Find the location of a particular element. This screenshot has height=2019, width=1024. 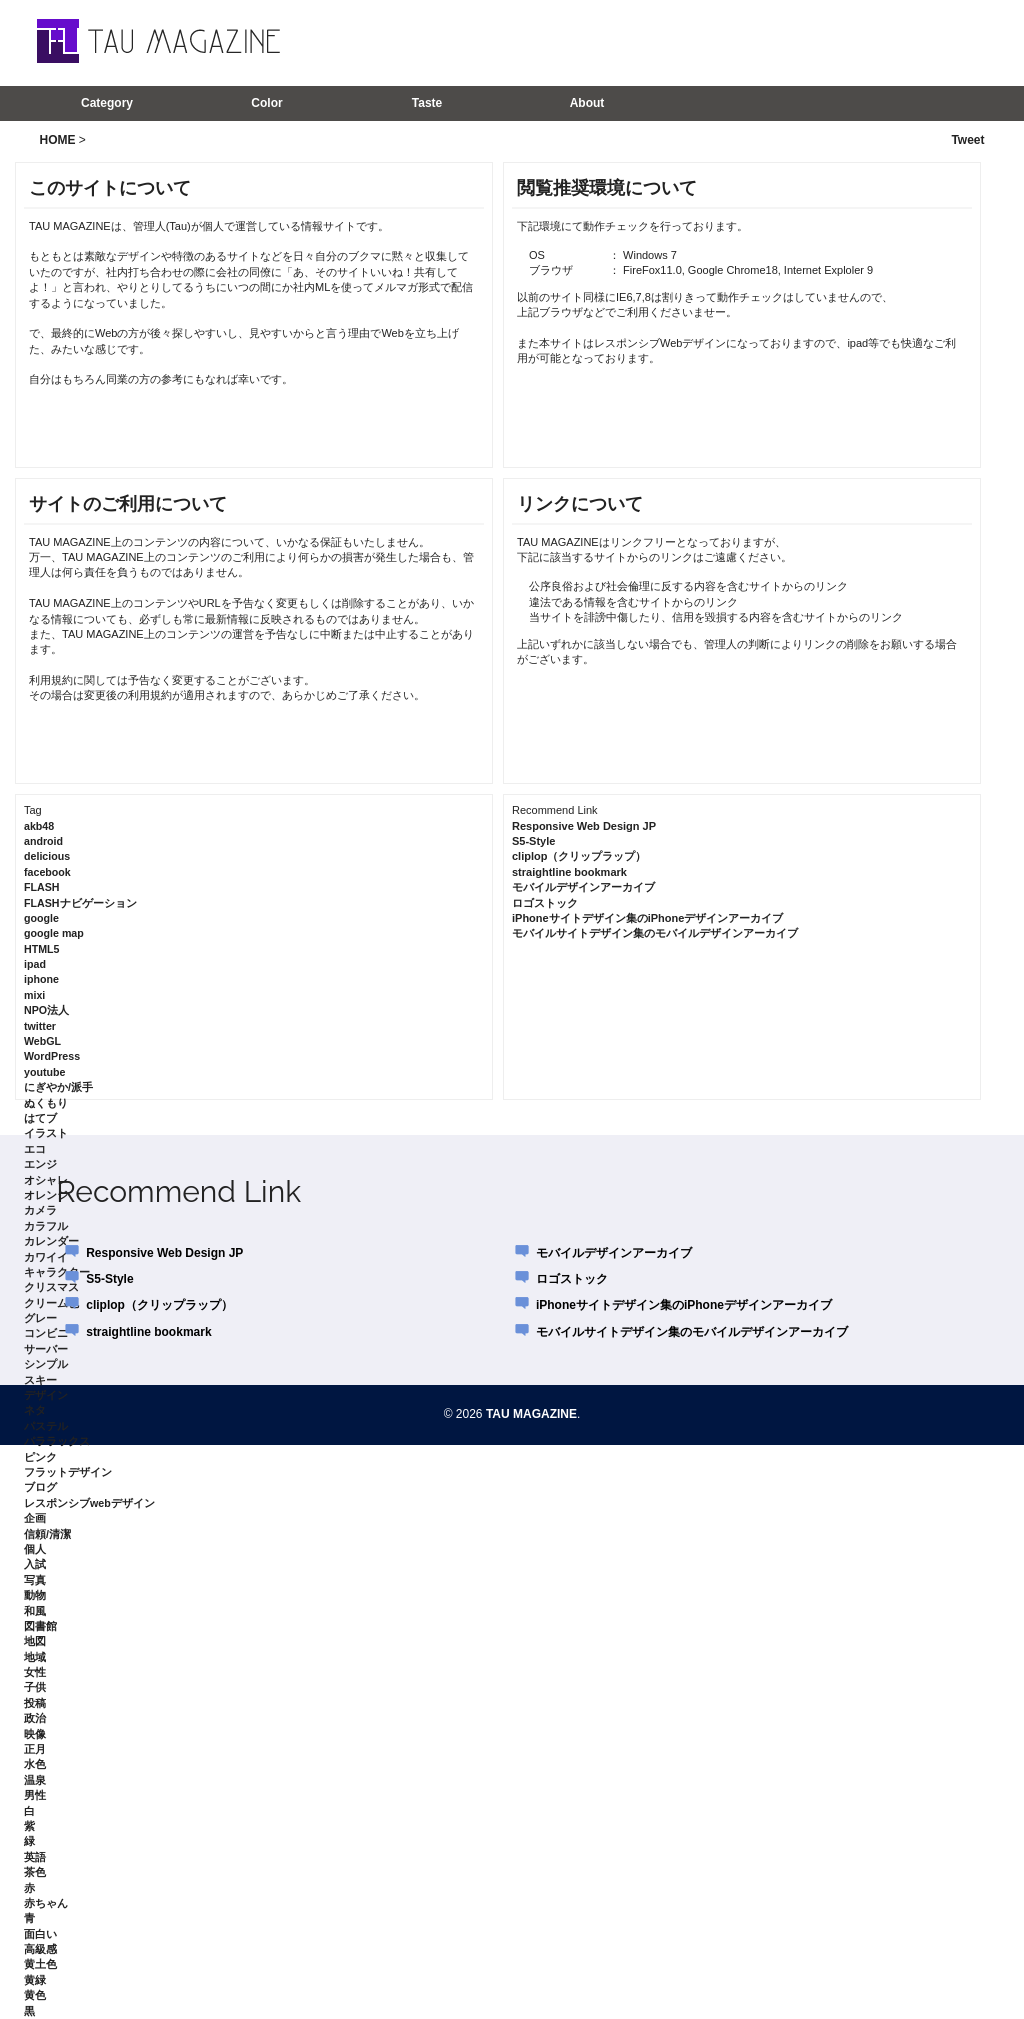

straightline bookmark is located at coordinates (569, 872).